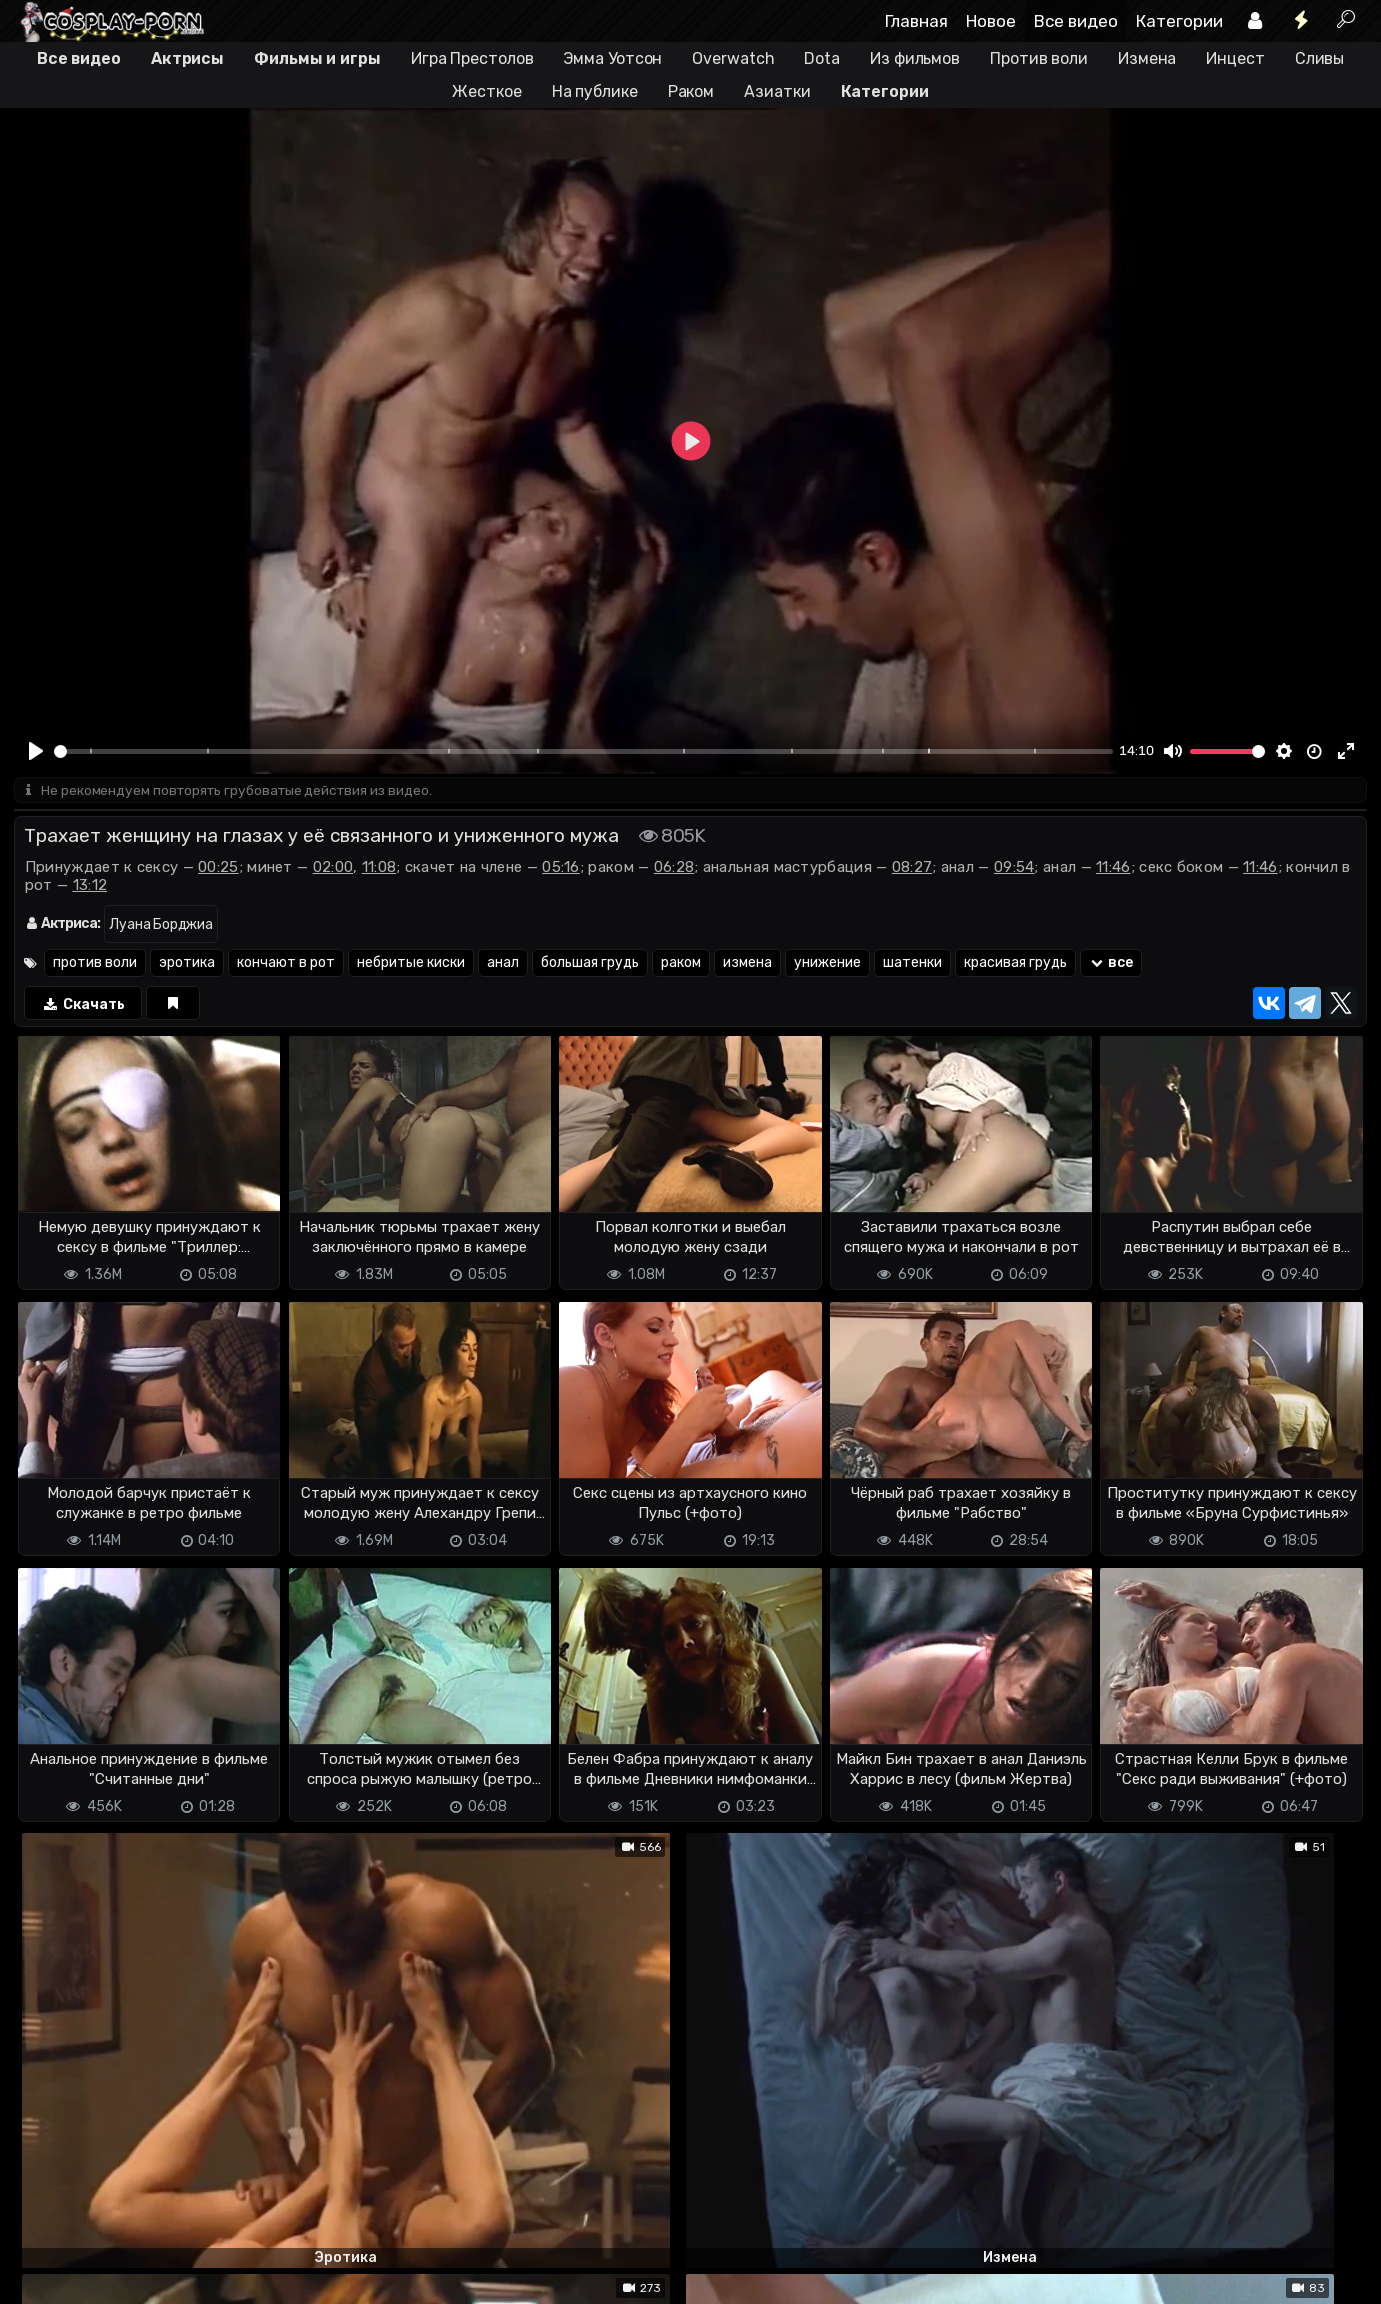 The width and height of the screenshot is (1381, 2304). Describe the element at coordinates (187, 964) in the screenshot. I see `эротика` at that location.